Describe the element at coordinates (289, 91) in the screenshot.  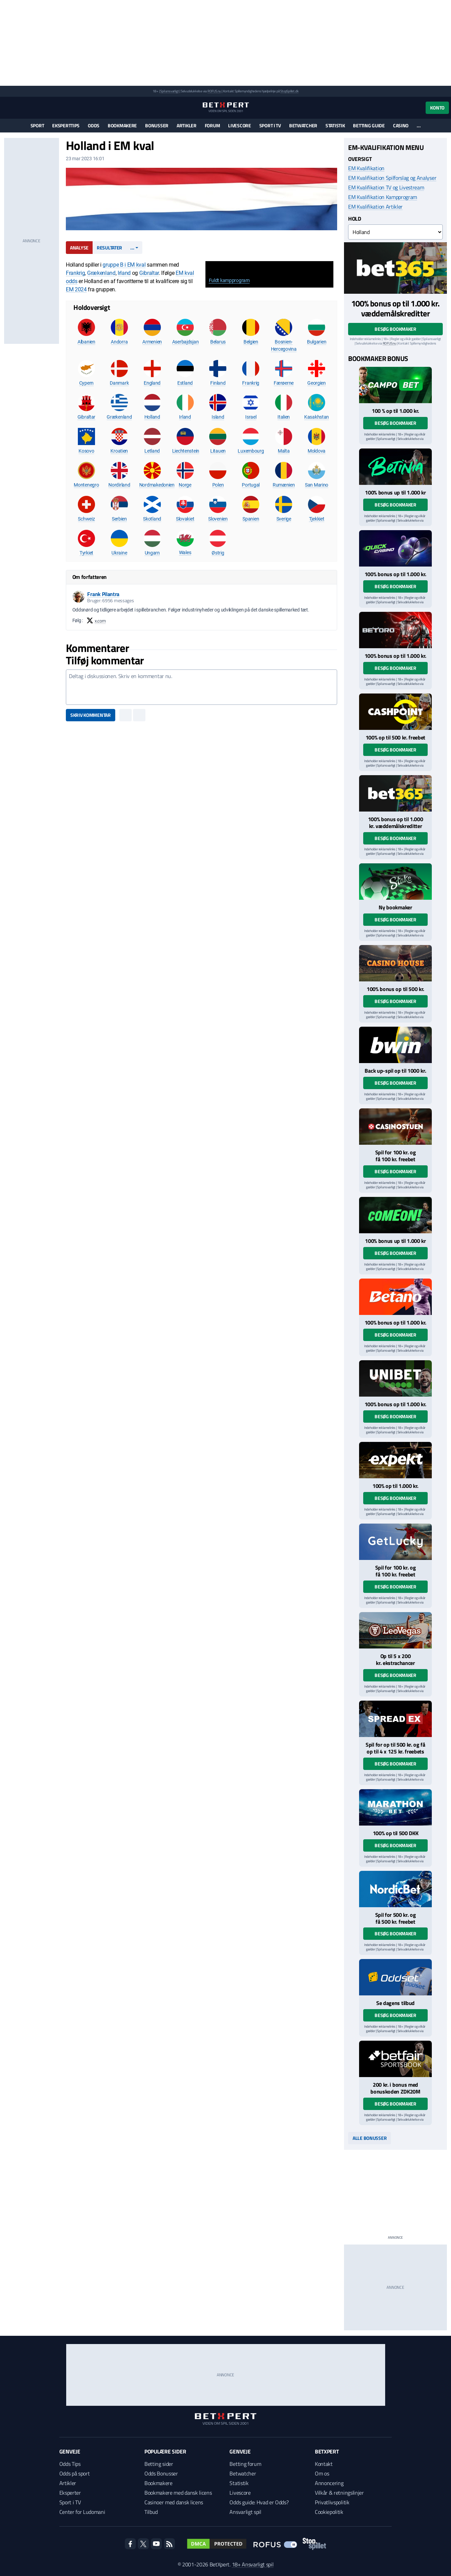
I see `StopSpillet.dk` at that location.